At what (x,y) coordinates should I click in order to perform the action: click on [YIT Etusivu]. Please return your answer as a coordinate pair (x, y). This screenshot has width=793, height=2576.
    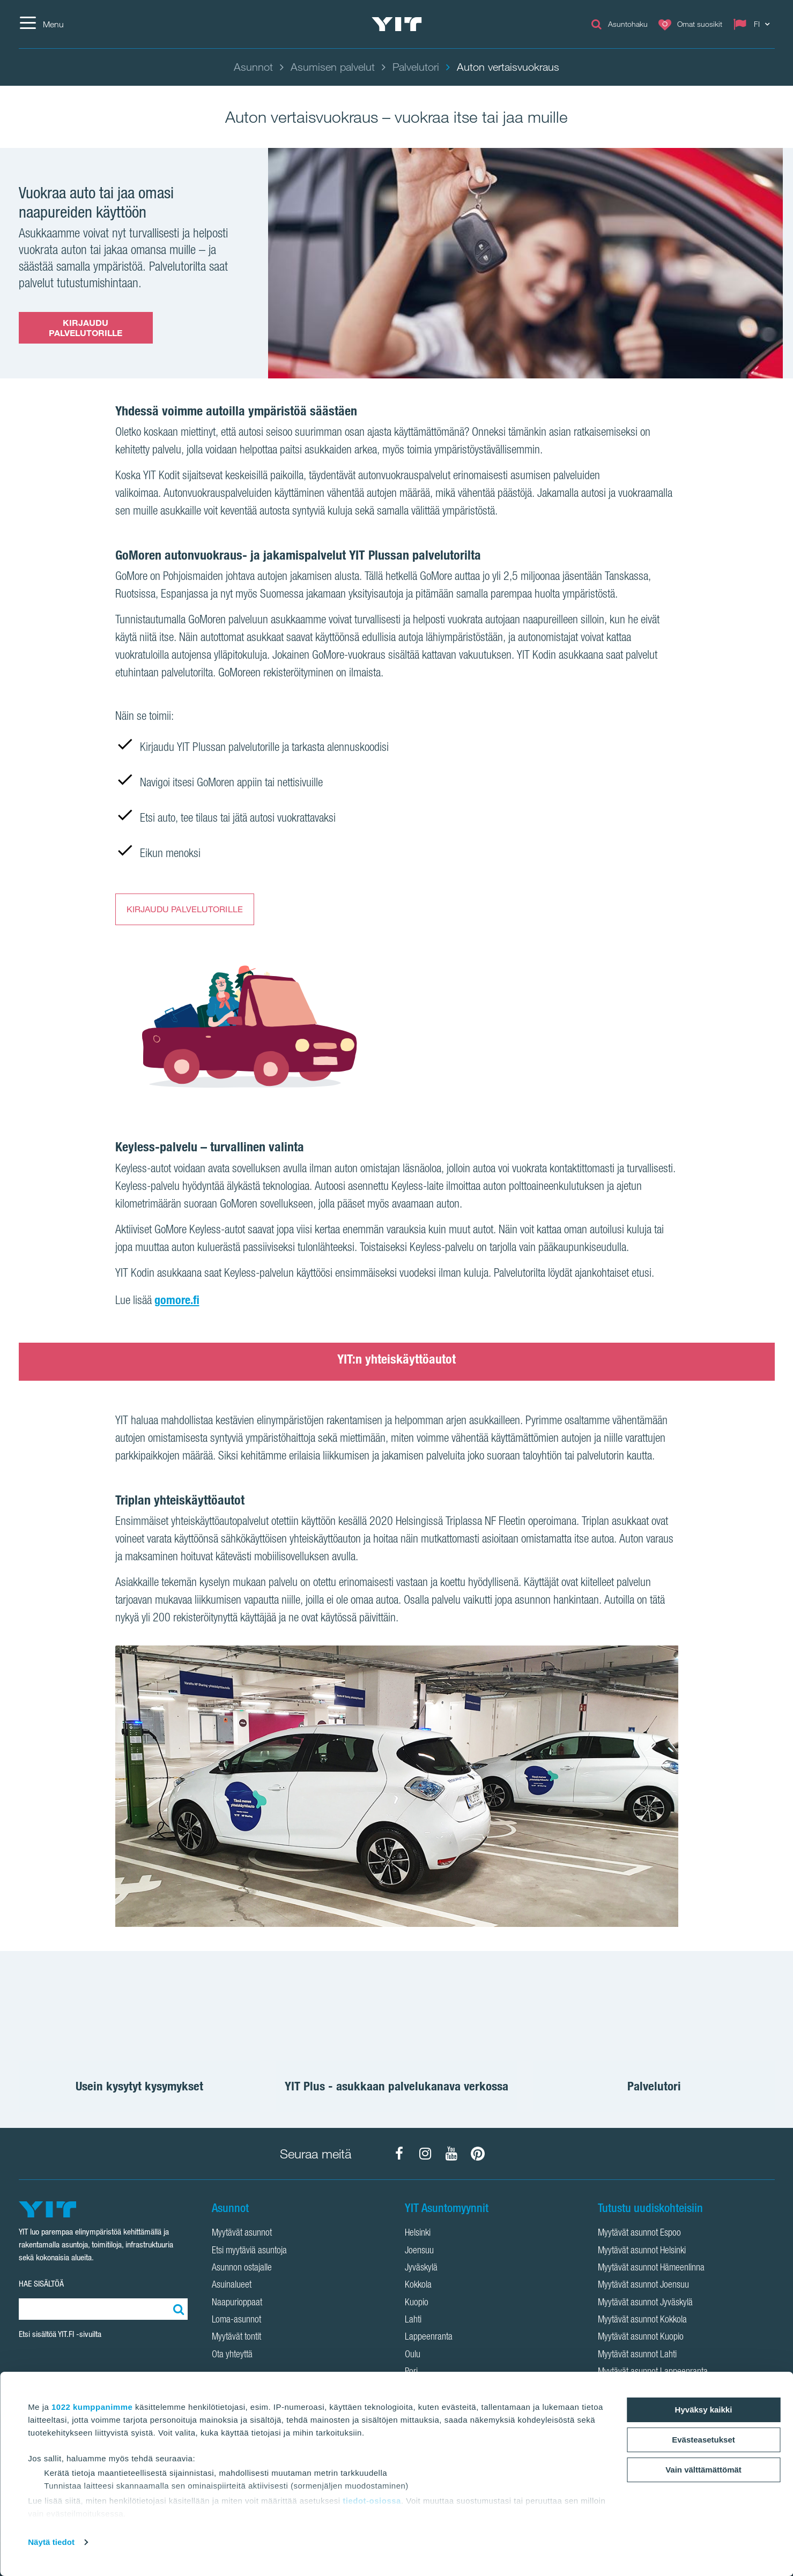
    Looking at the image, I should click on (397, 24).